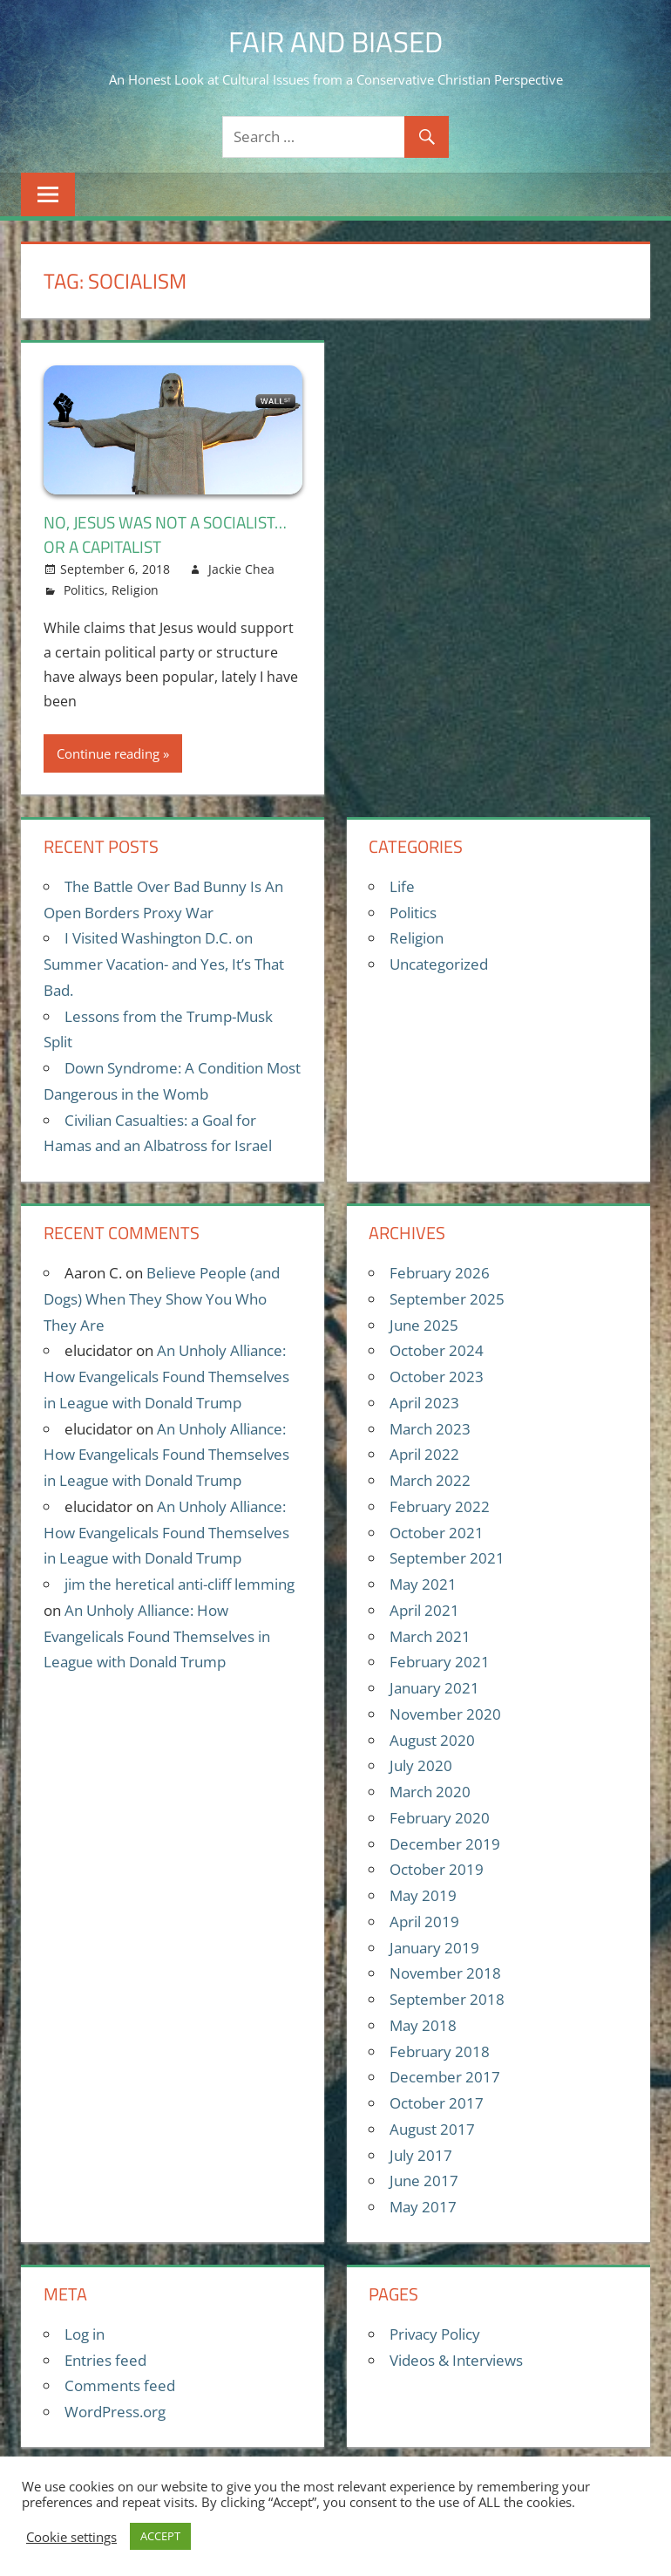 The height and width of the screenshot is (2576, 671). I want to click on June 2017, so click(424, 2181).